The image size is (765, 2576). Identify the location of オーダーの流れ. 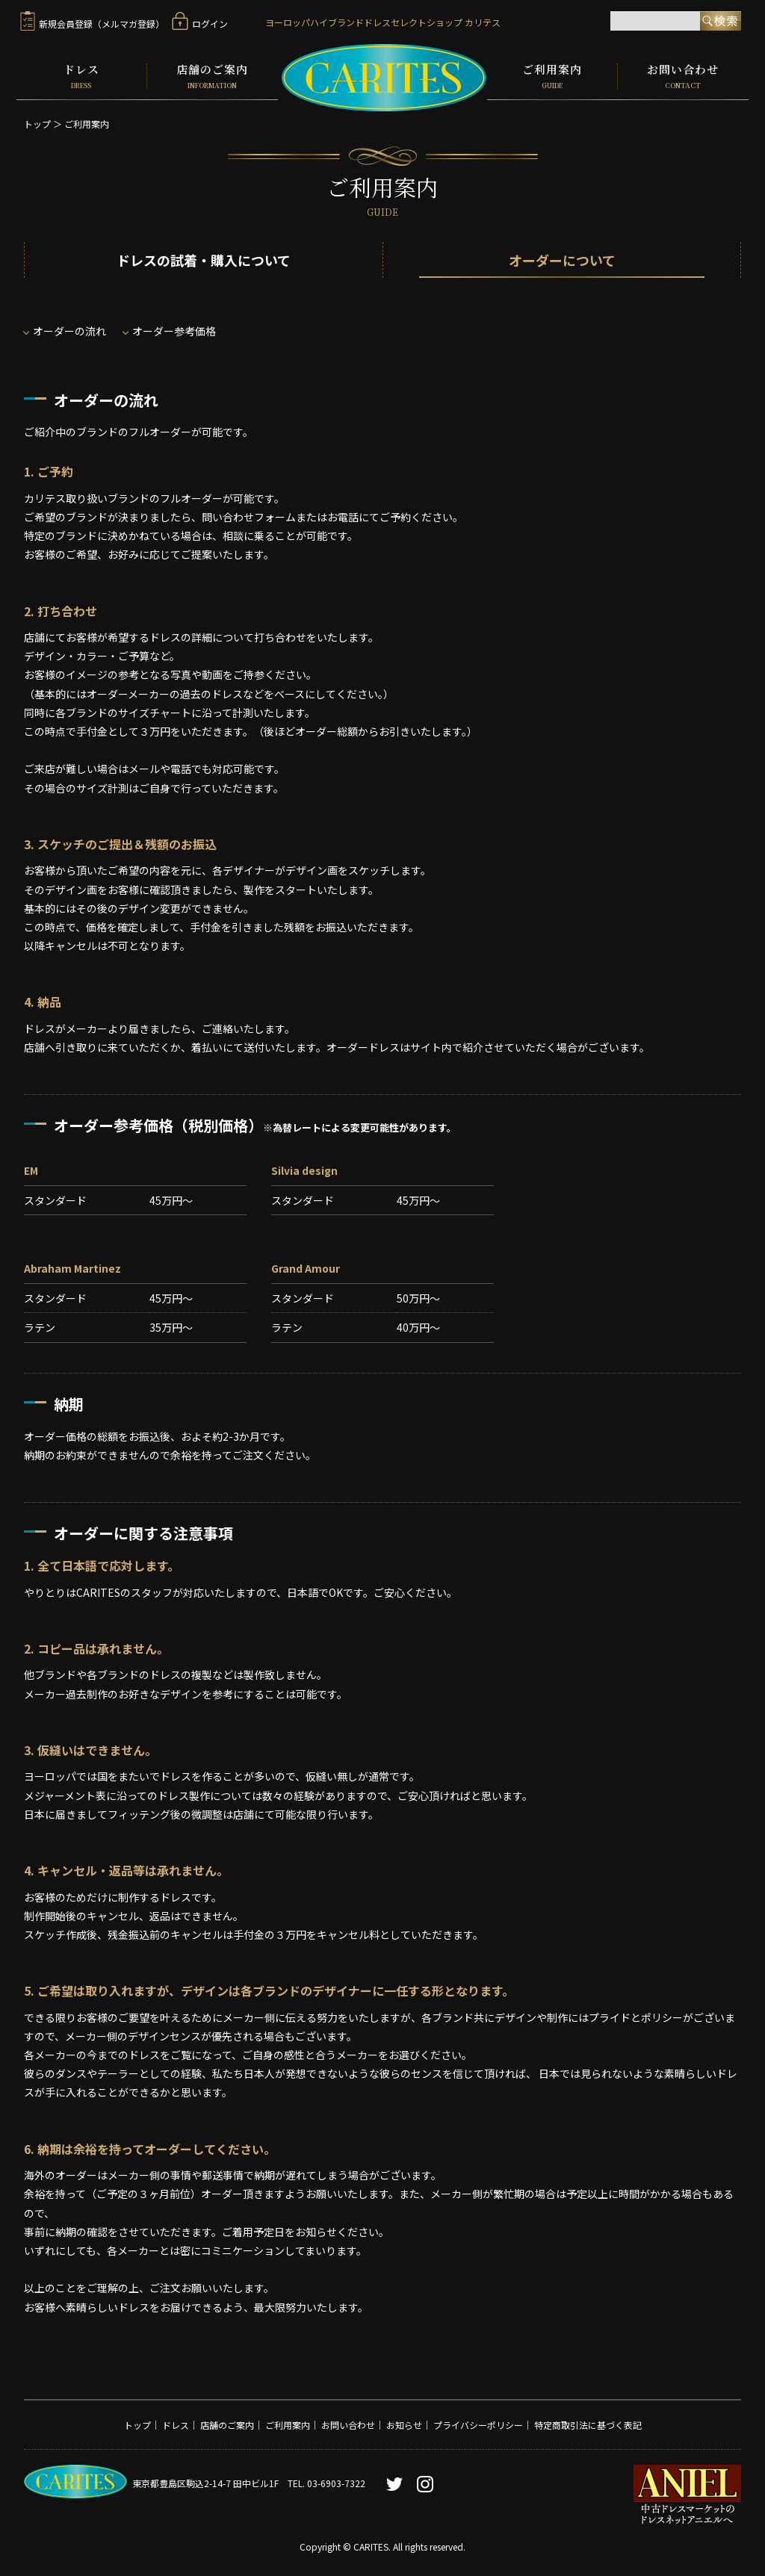
(69, 330).